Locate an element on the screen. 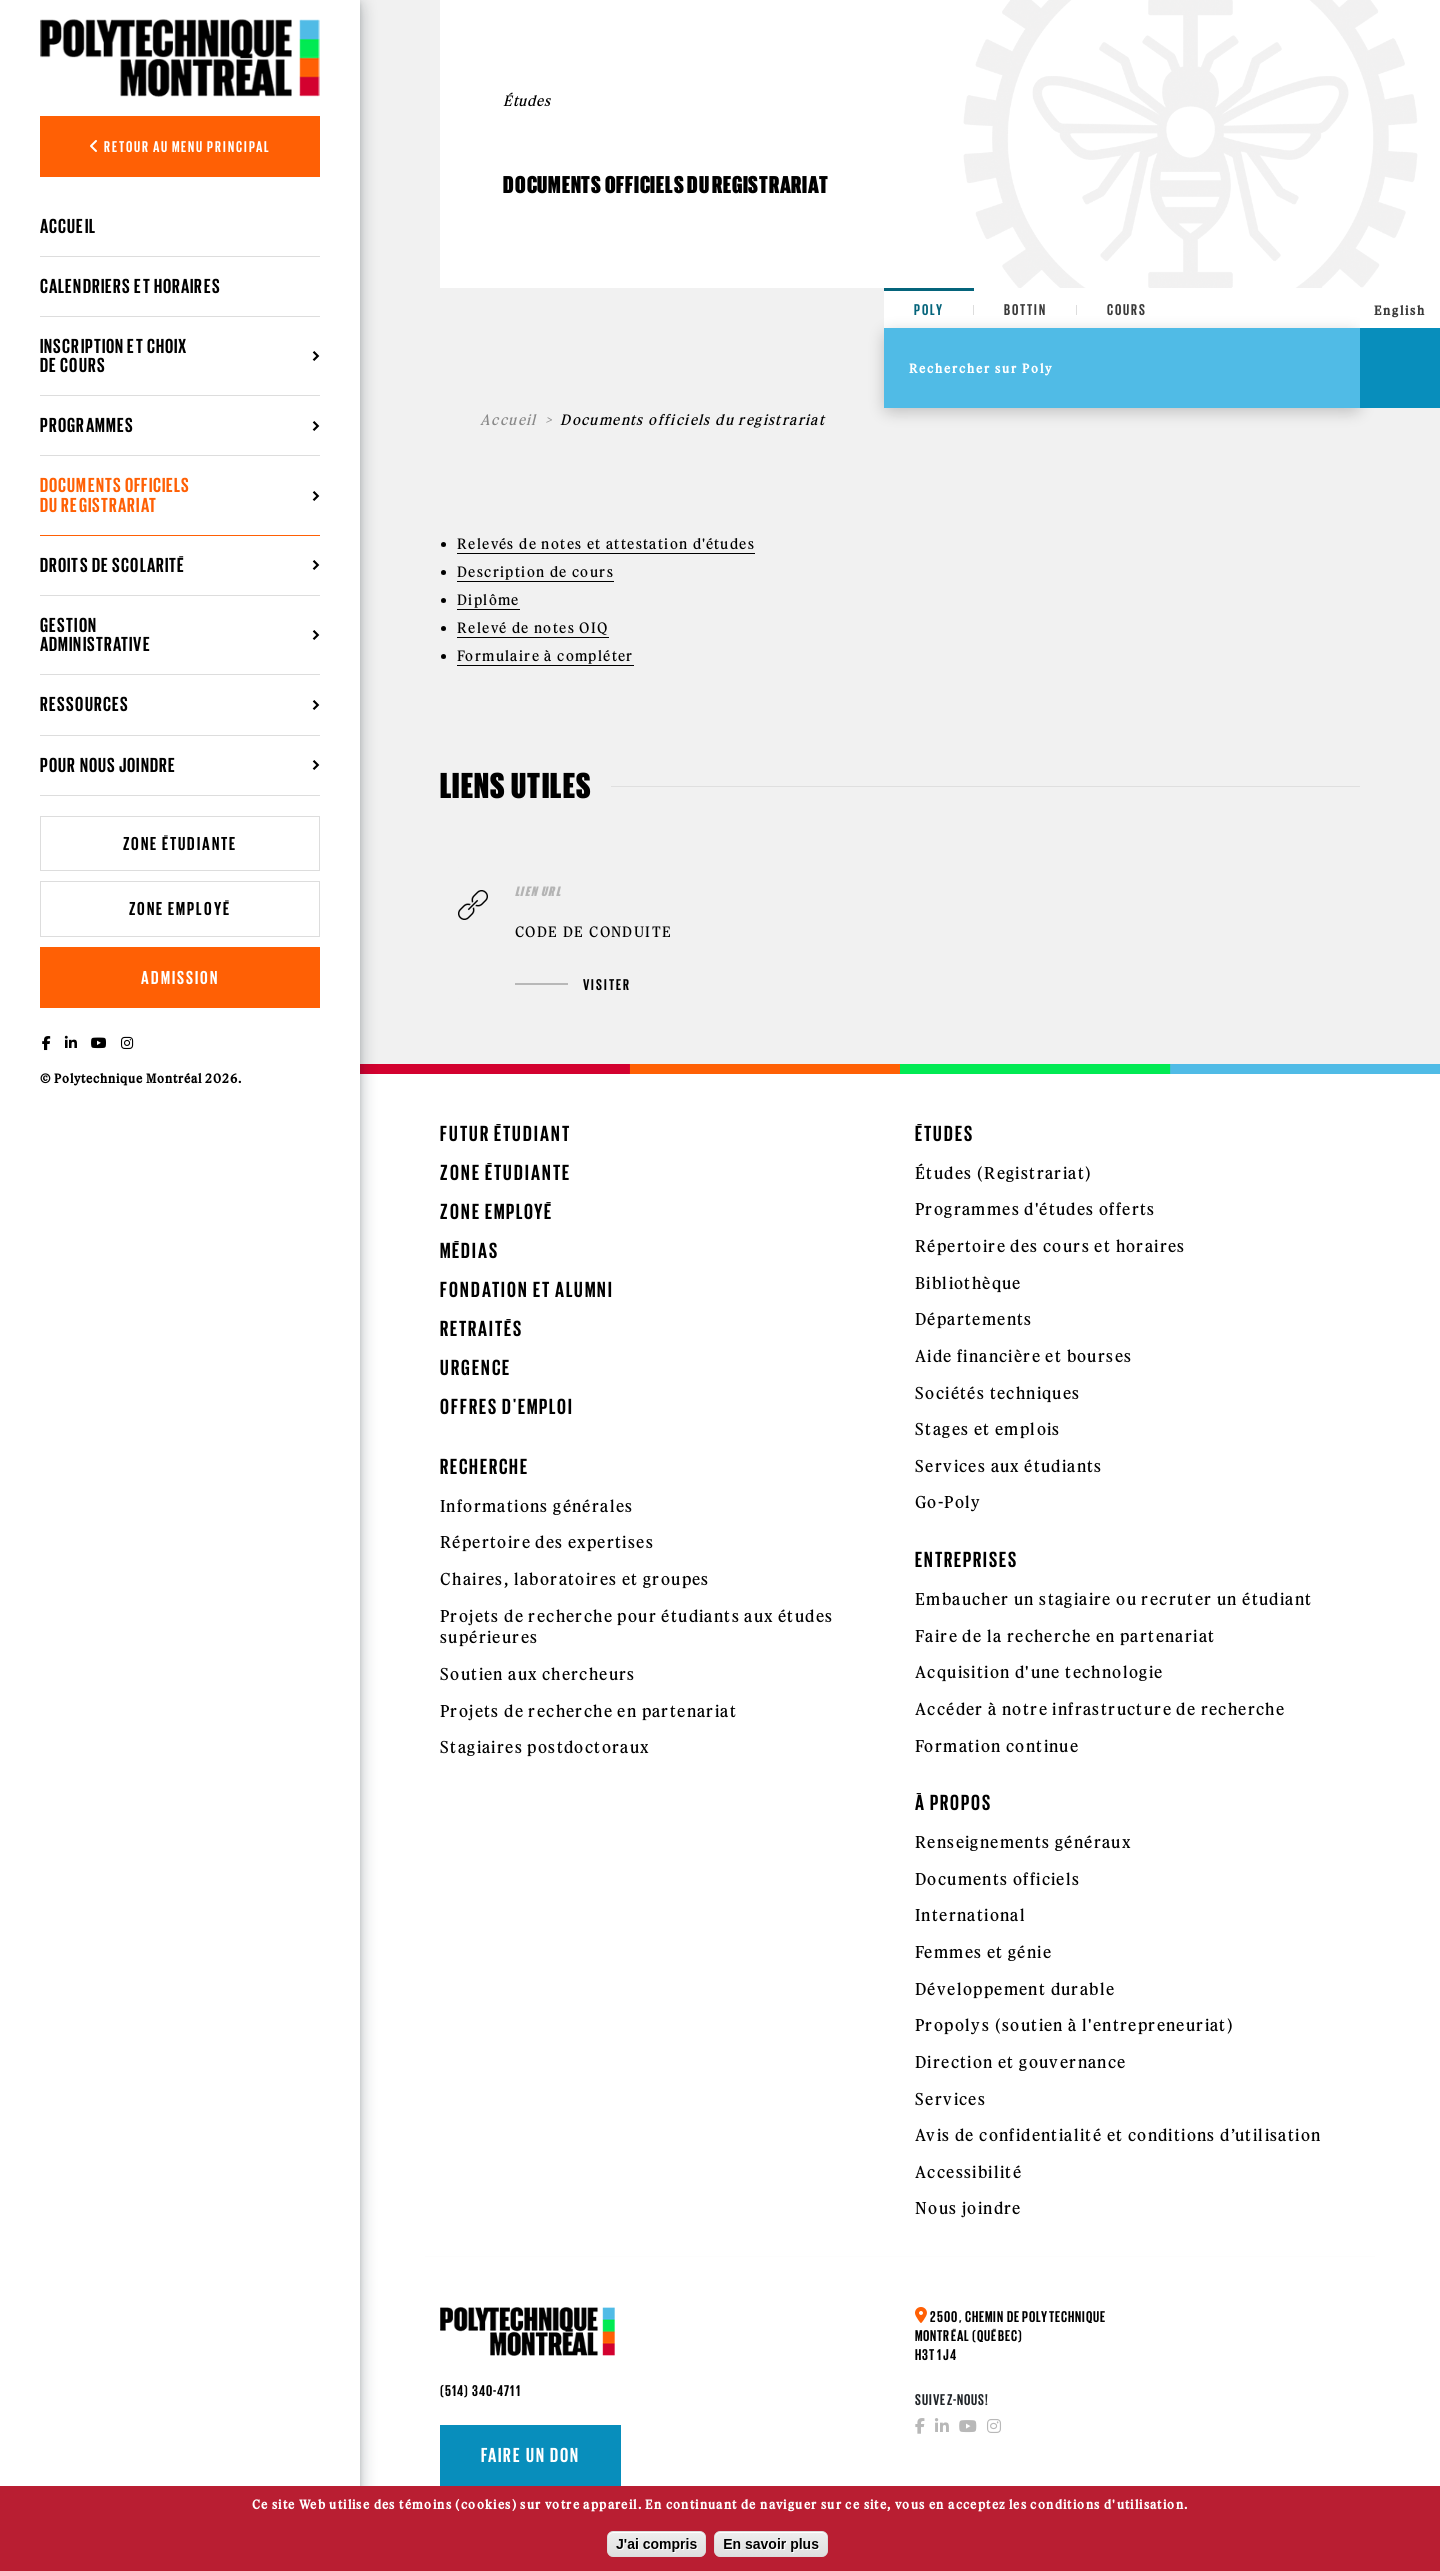  Aide financière et bourses is located at coordinates (1023, 1356).